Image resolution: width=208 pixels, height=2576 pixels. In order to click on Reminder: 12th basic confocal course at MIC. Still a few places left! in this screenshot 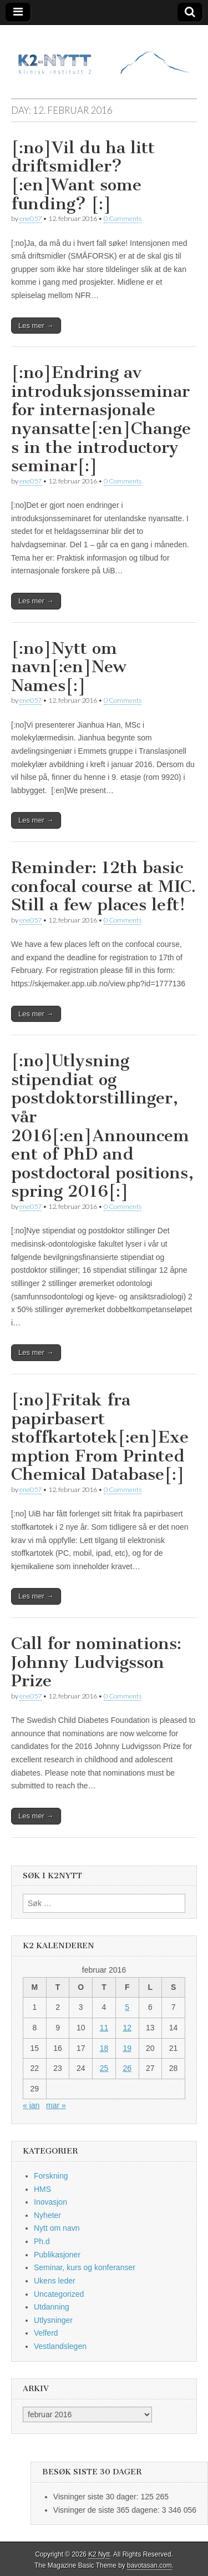, I will do `click(103, 886)`.